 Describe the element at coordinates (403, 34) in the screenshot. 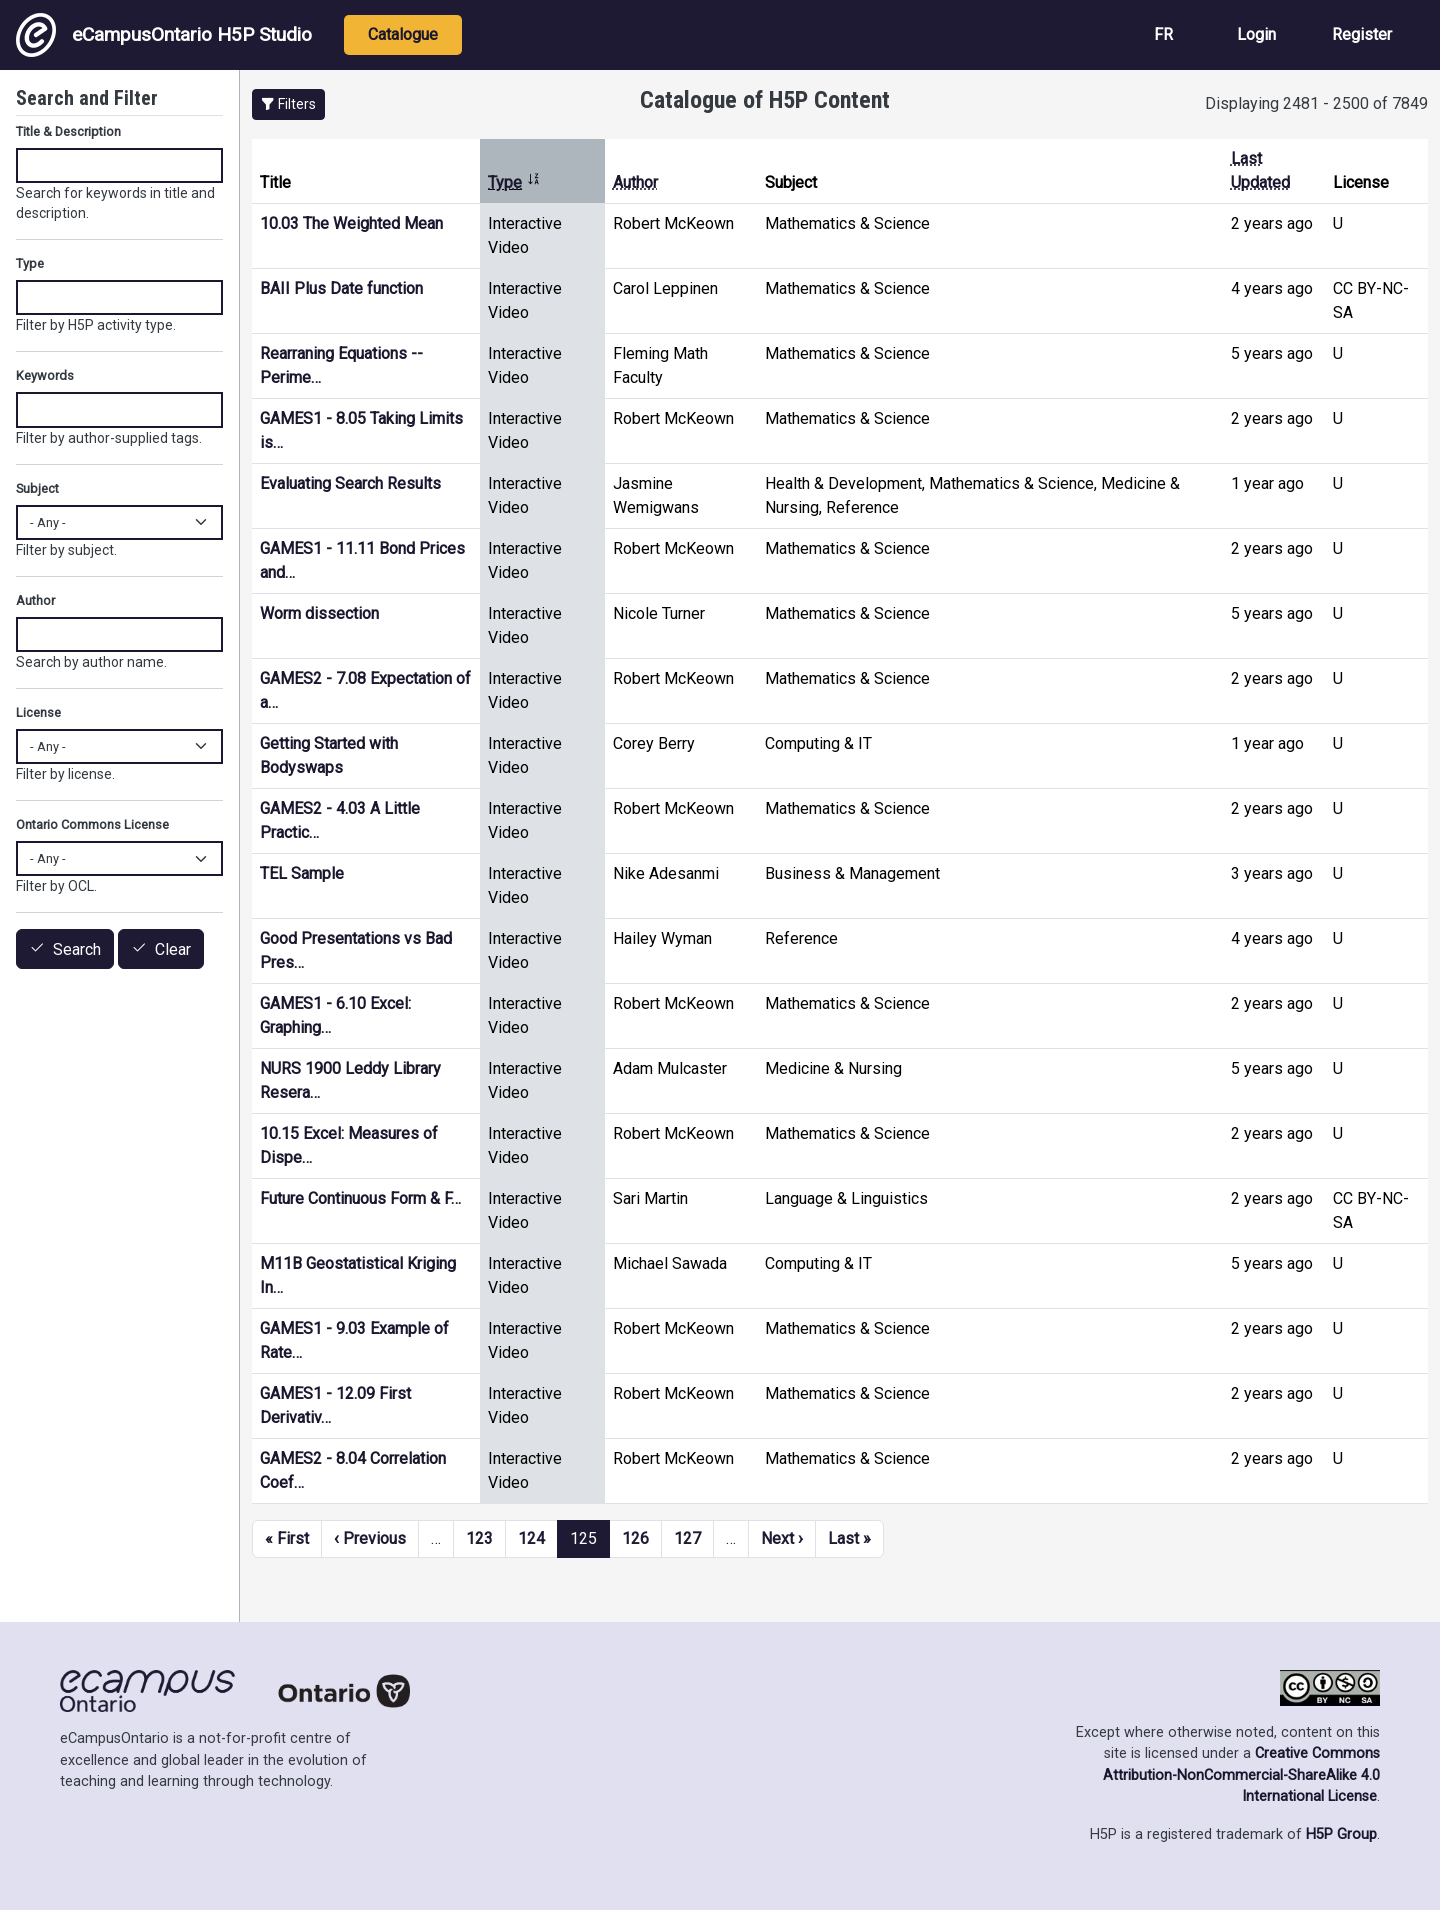

I see `Catalogue` at that location.